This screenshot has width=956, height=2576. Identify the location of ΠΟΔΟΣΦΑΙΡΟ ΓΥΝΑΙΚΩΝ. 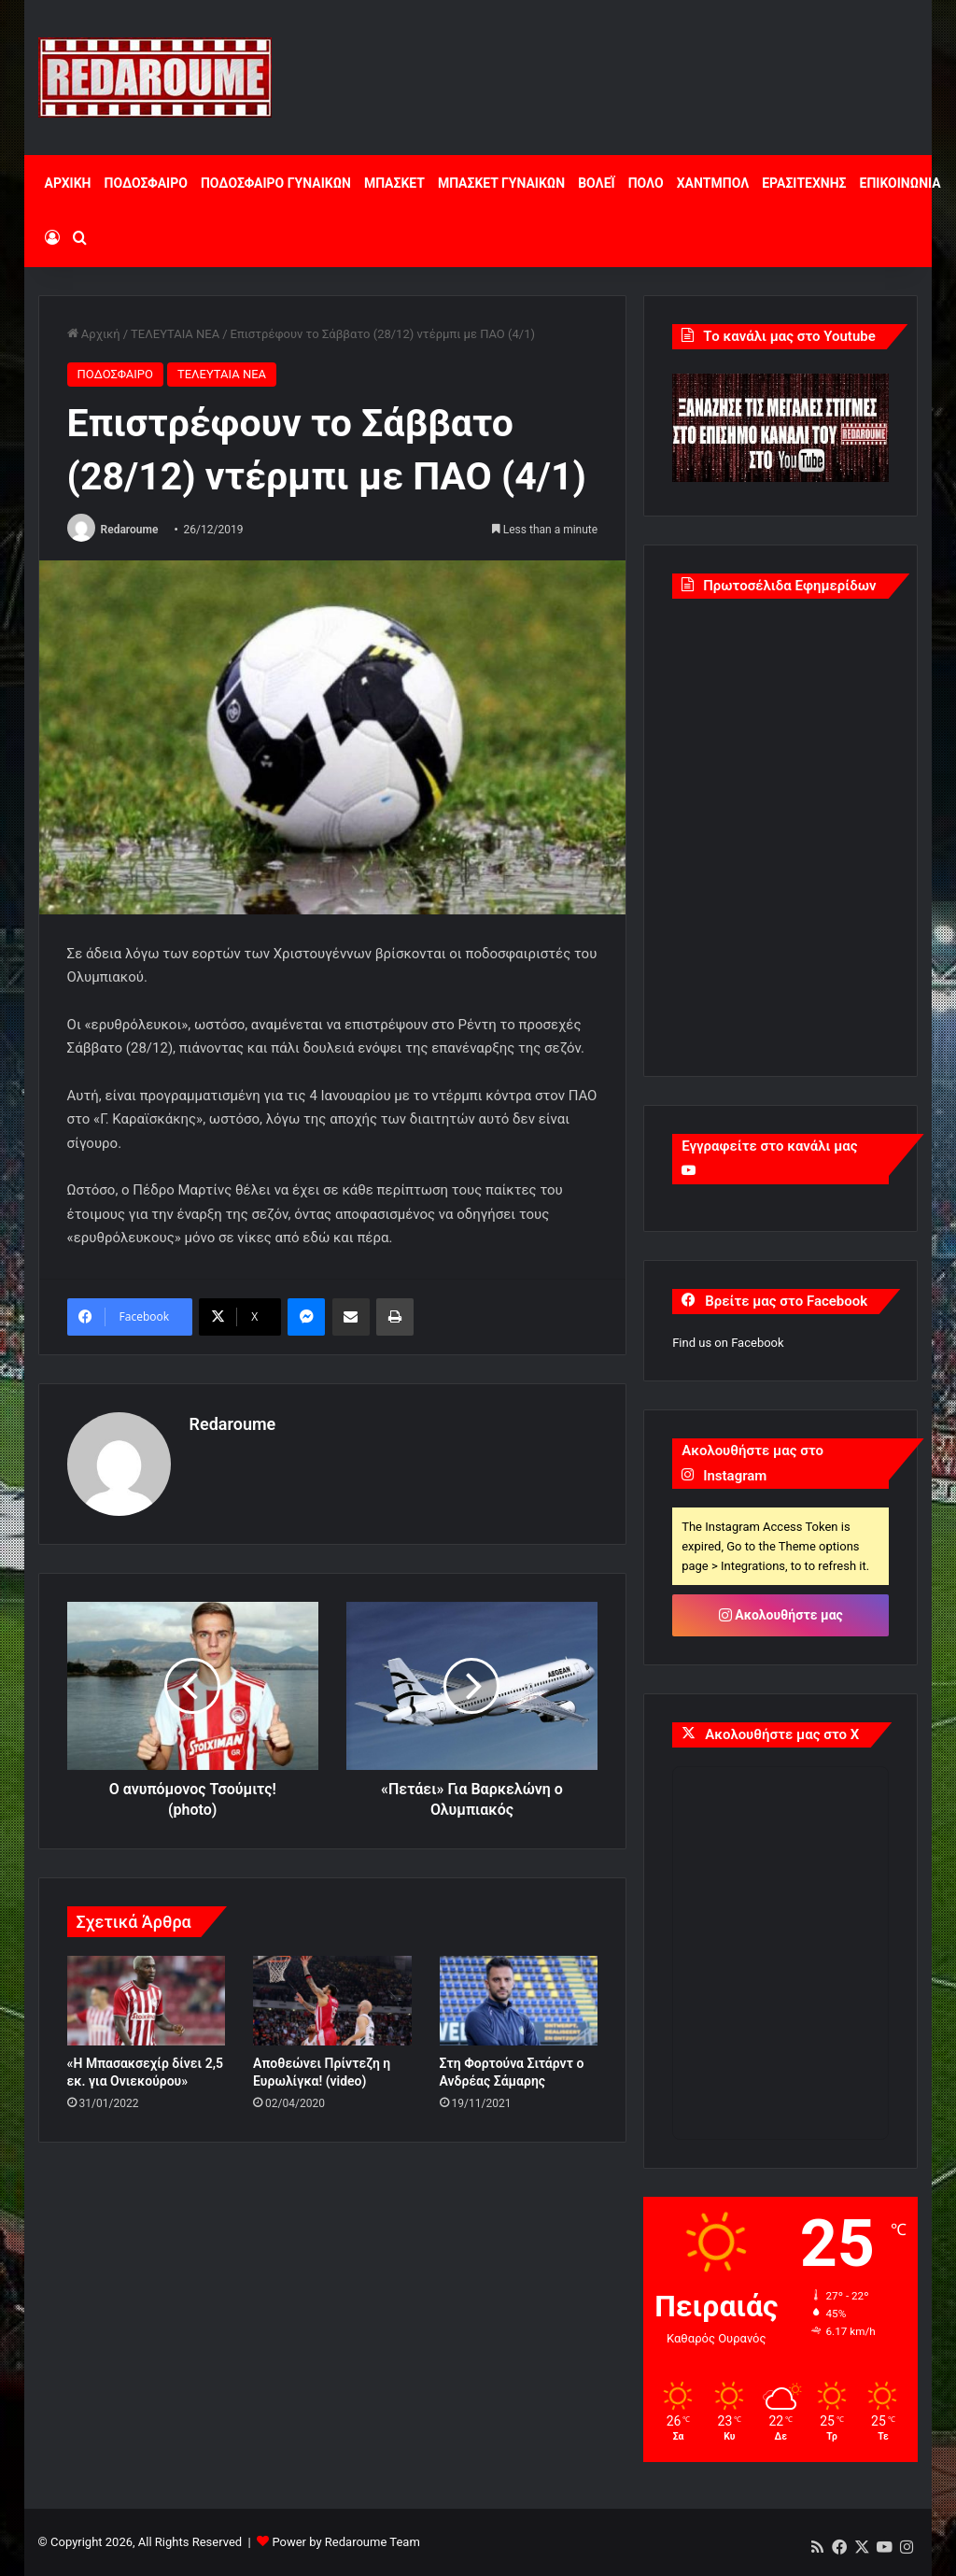
(276, 183).